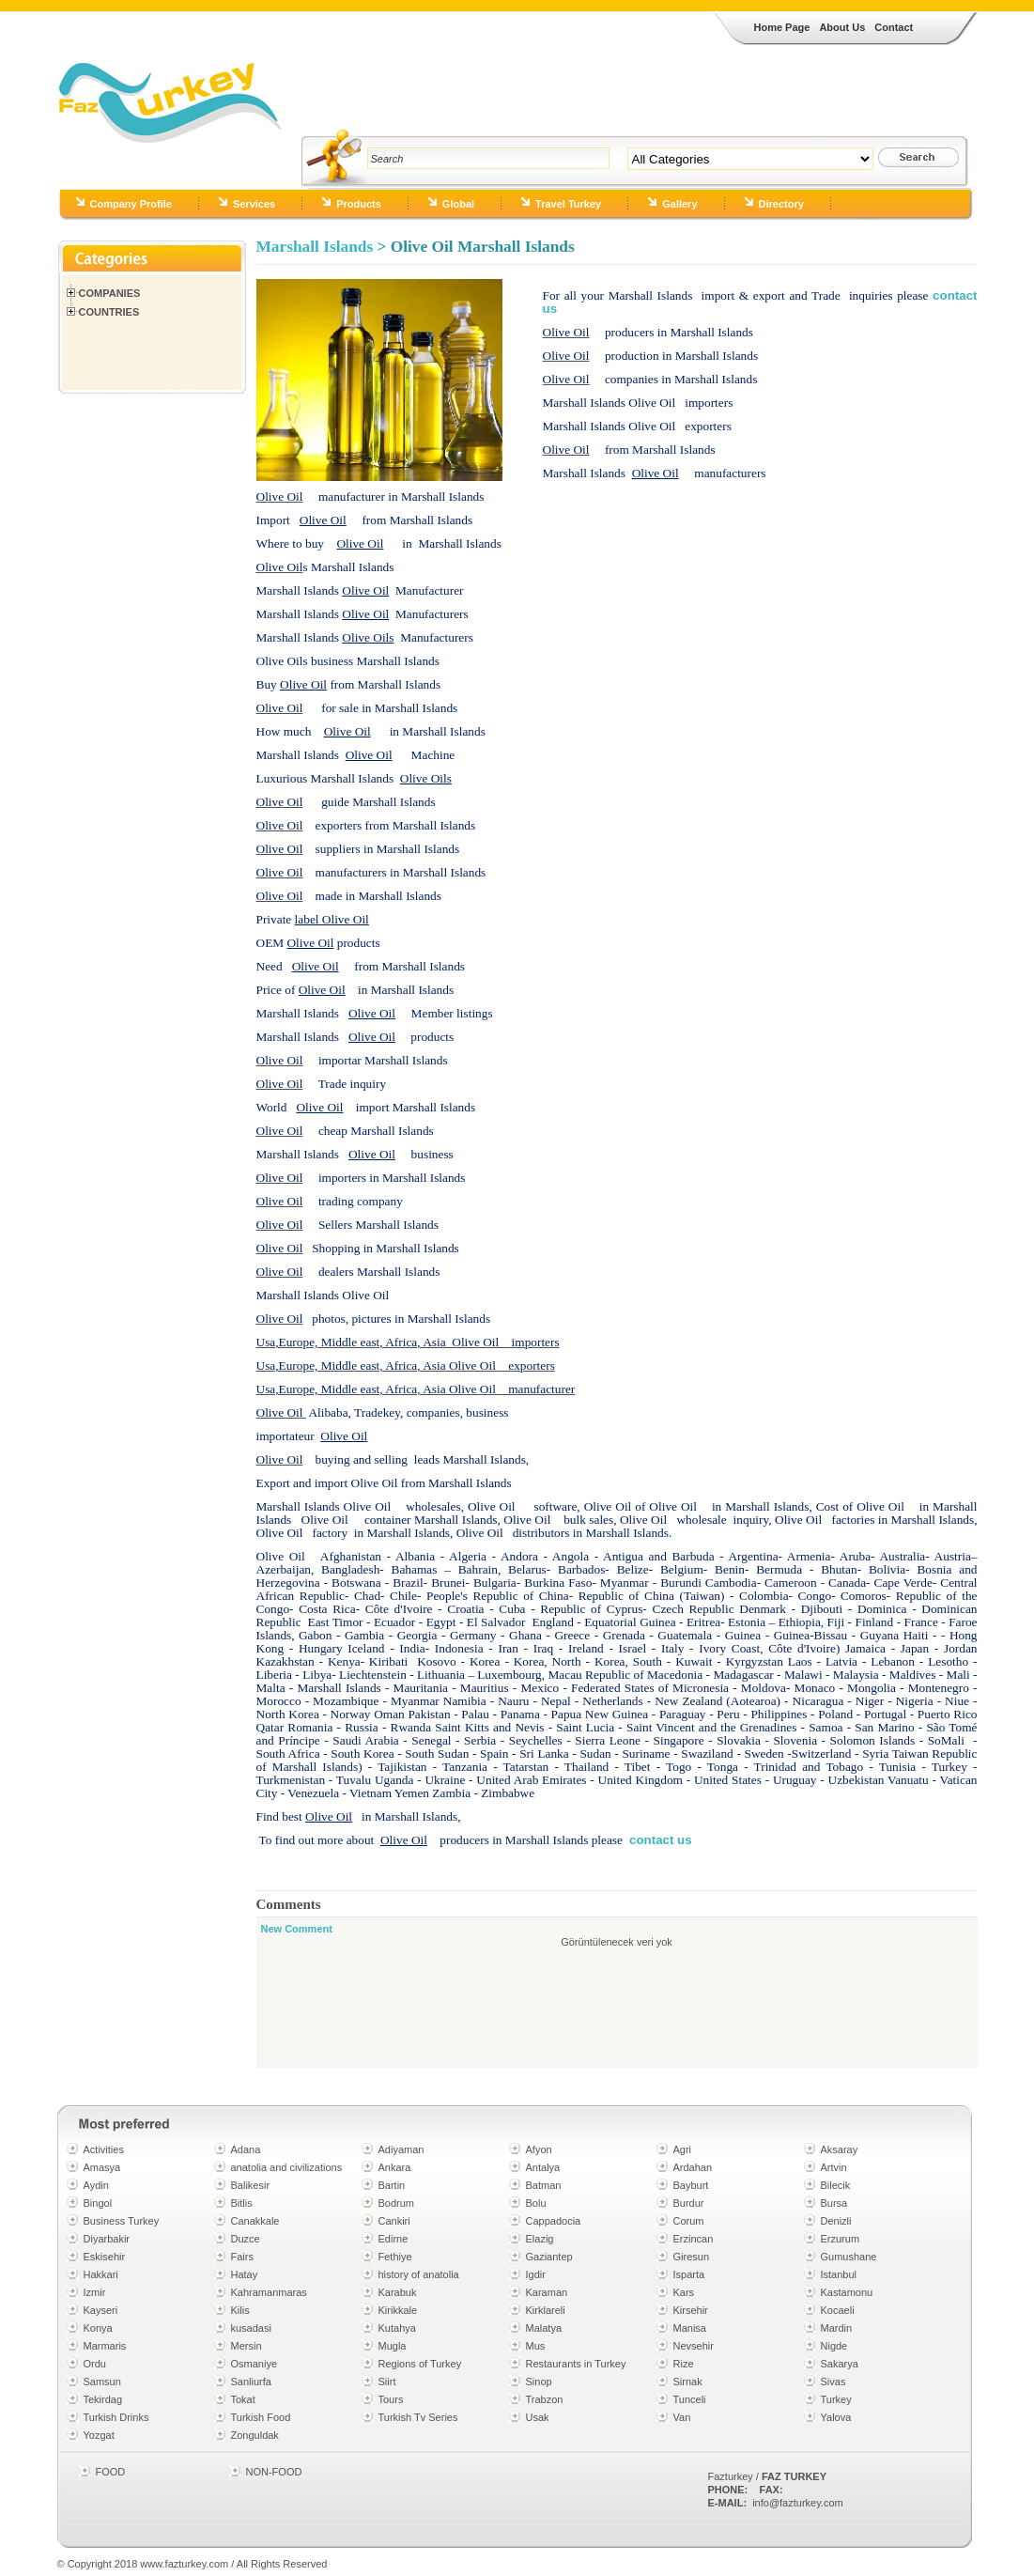  Describe the element at coordinates (107, 2238) in the screenshot. I see `Diyarbakir` at that location.